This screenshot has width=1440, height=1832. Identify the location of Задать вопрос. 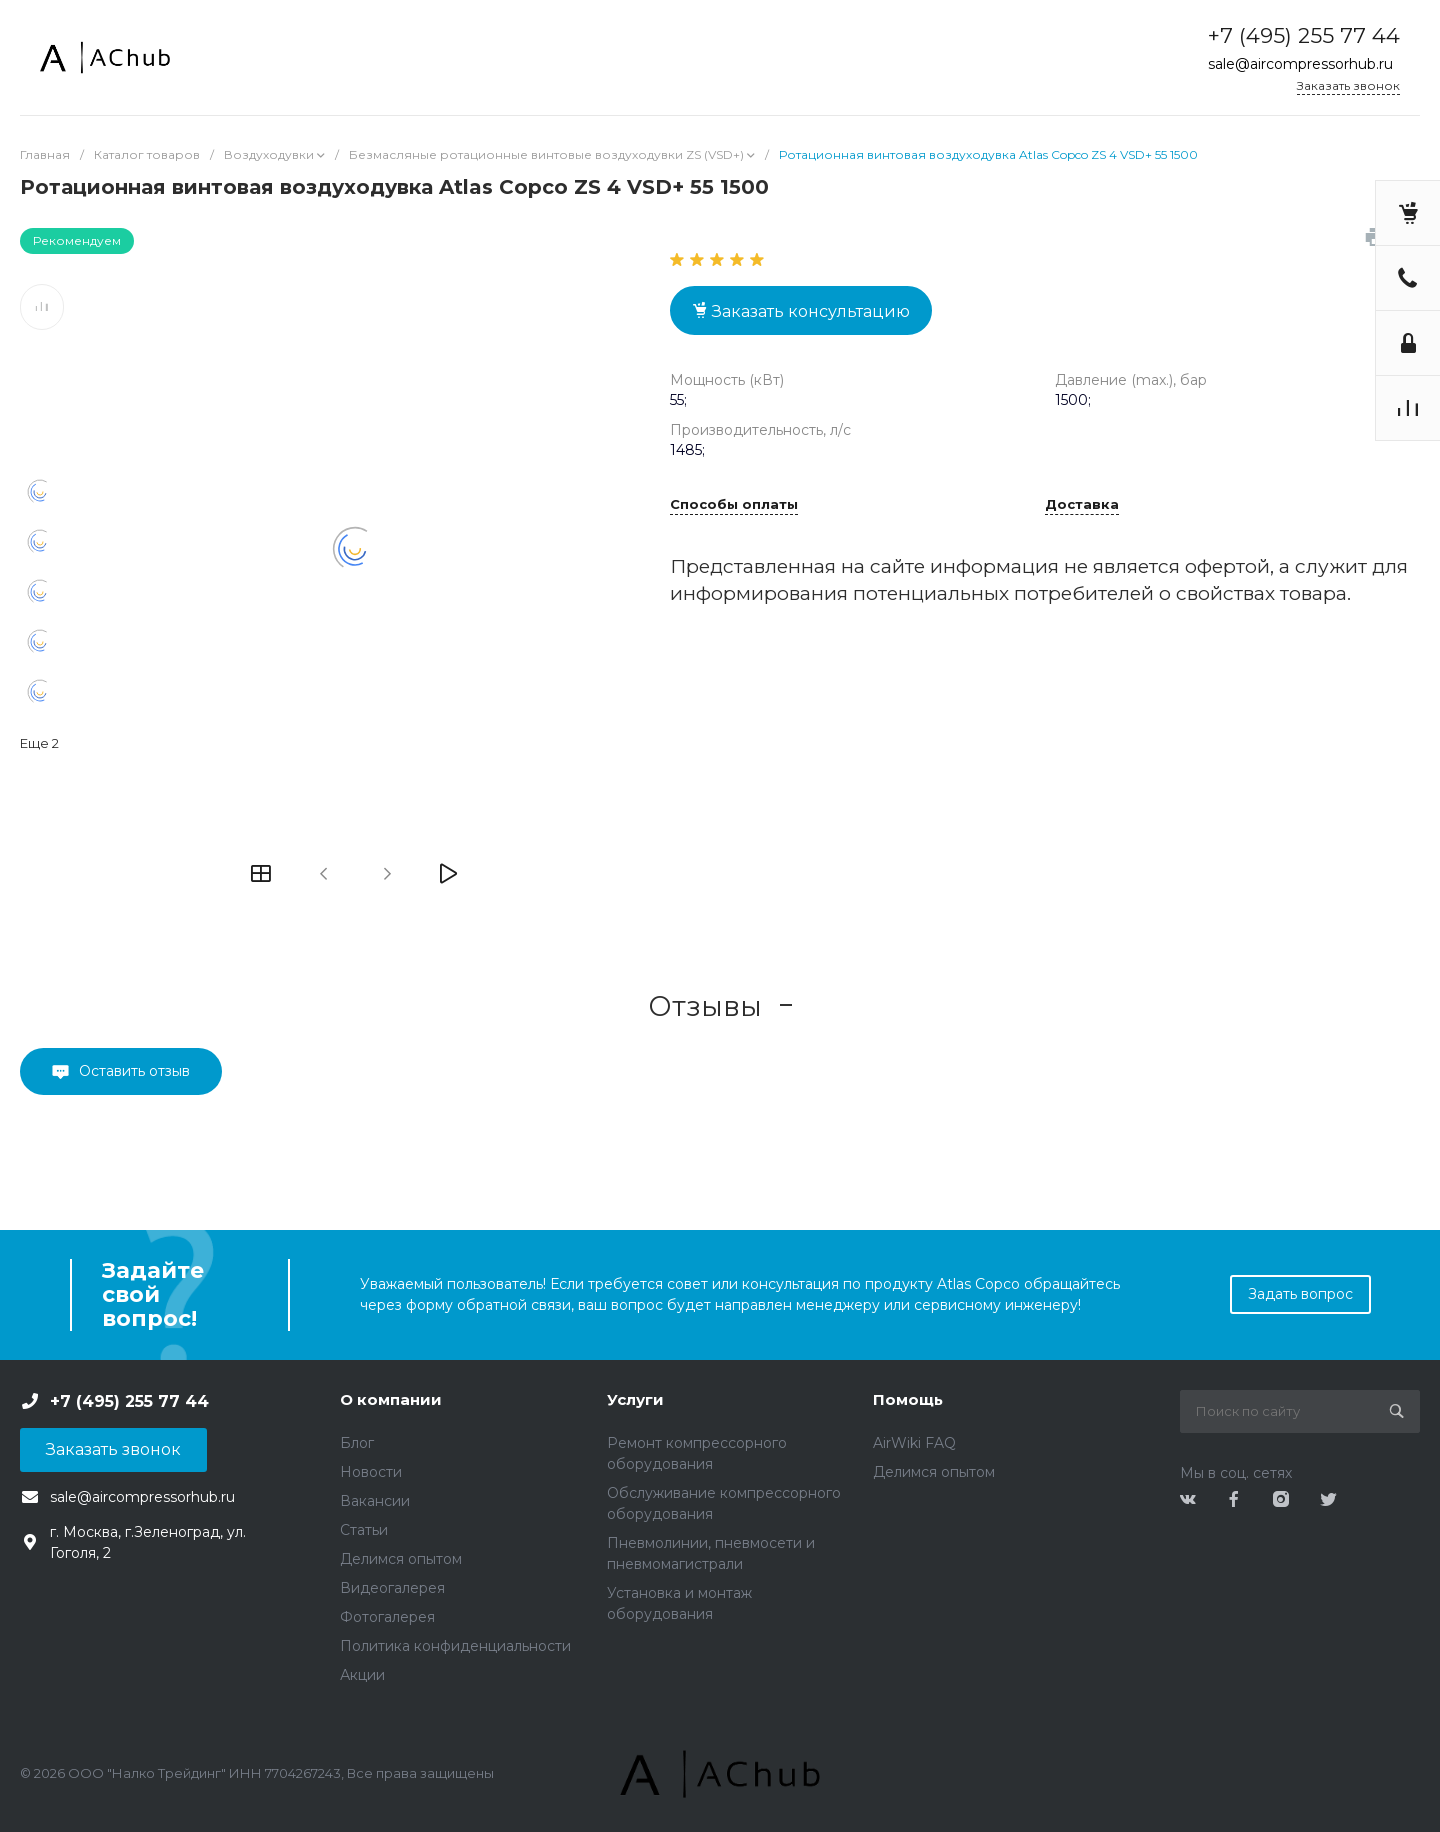
(1300, 1294).